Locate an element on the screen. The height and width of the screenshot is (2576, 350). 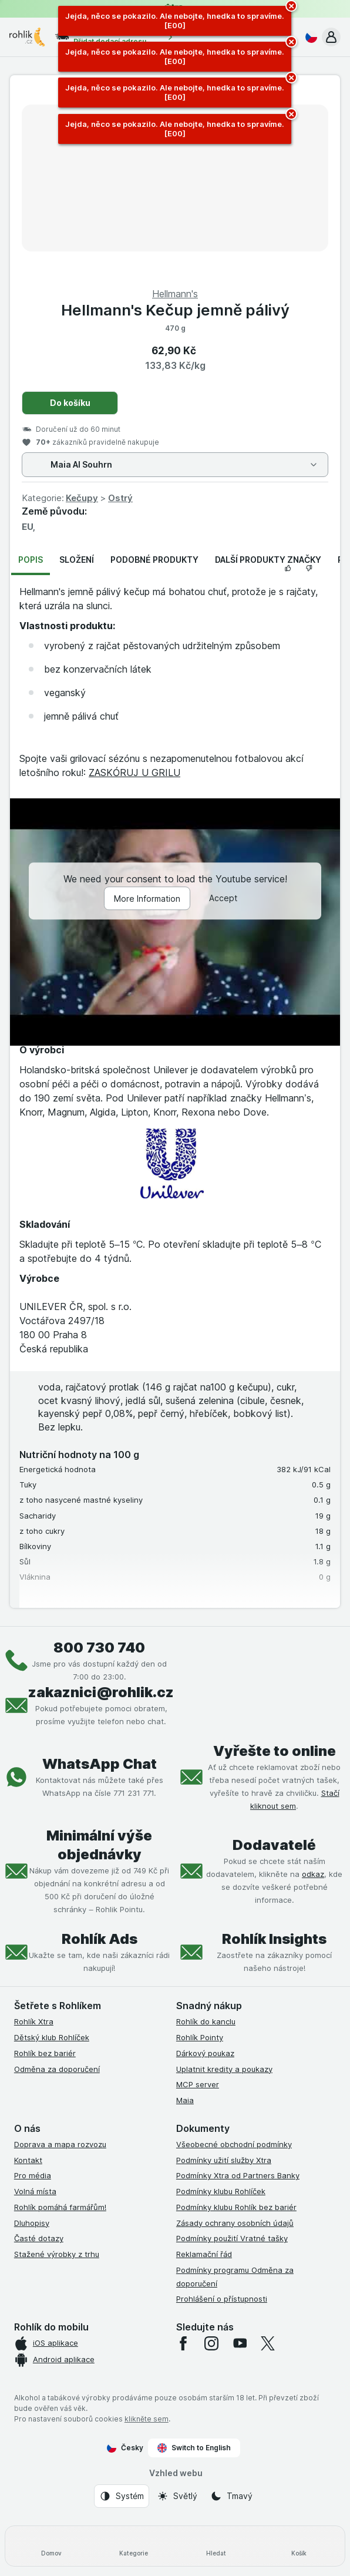
Doprava a mapa rozvozu is located at coordinates (60, 2144).